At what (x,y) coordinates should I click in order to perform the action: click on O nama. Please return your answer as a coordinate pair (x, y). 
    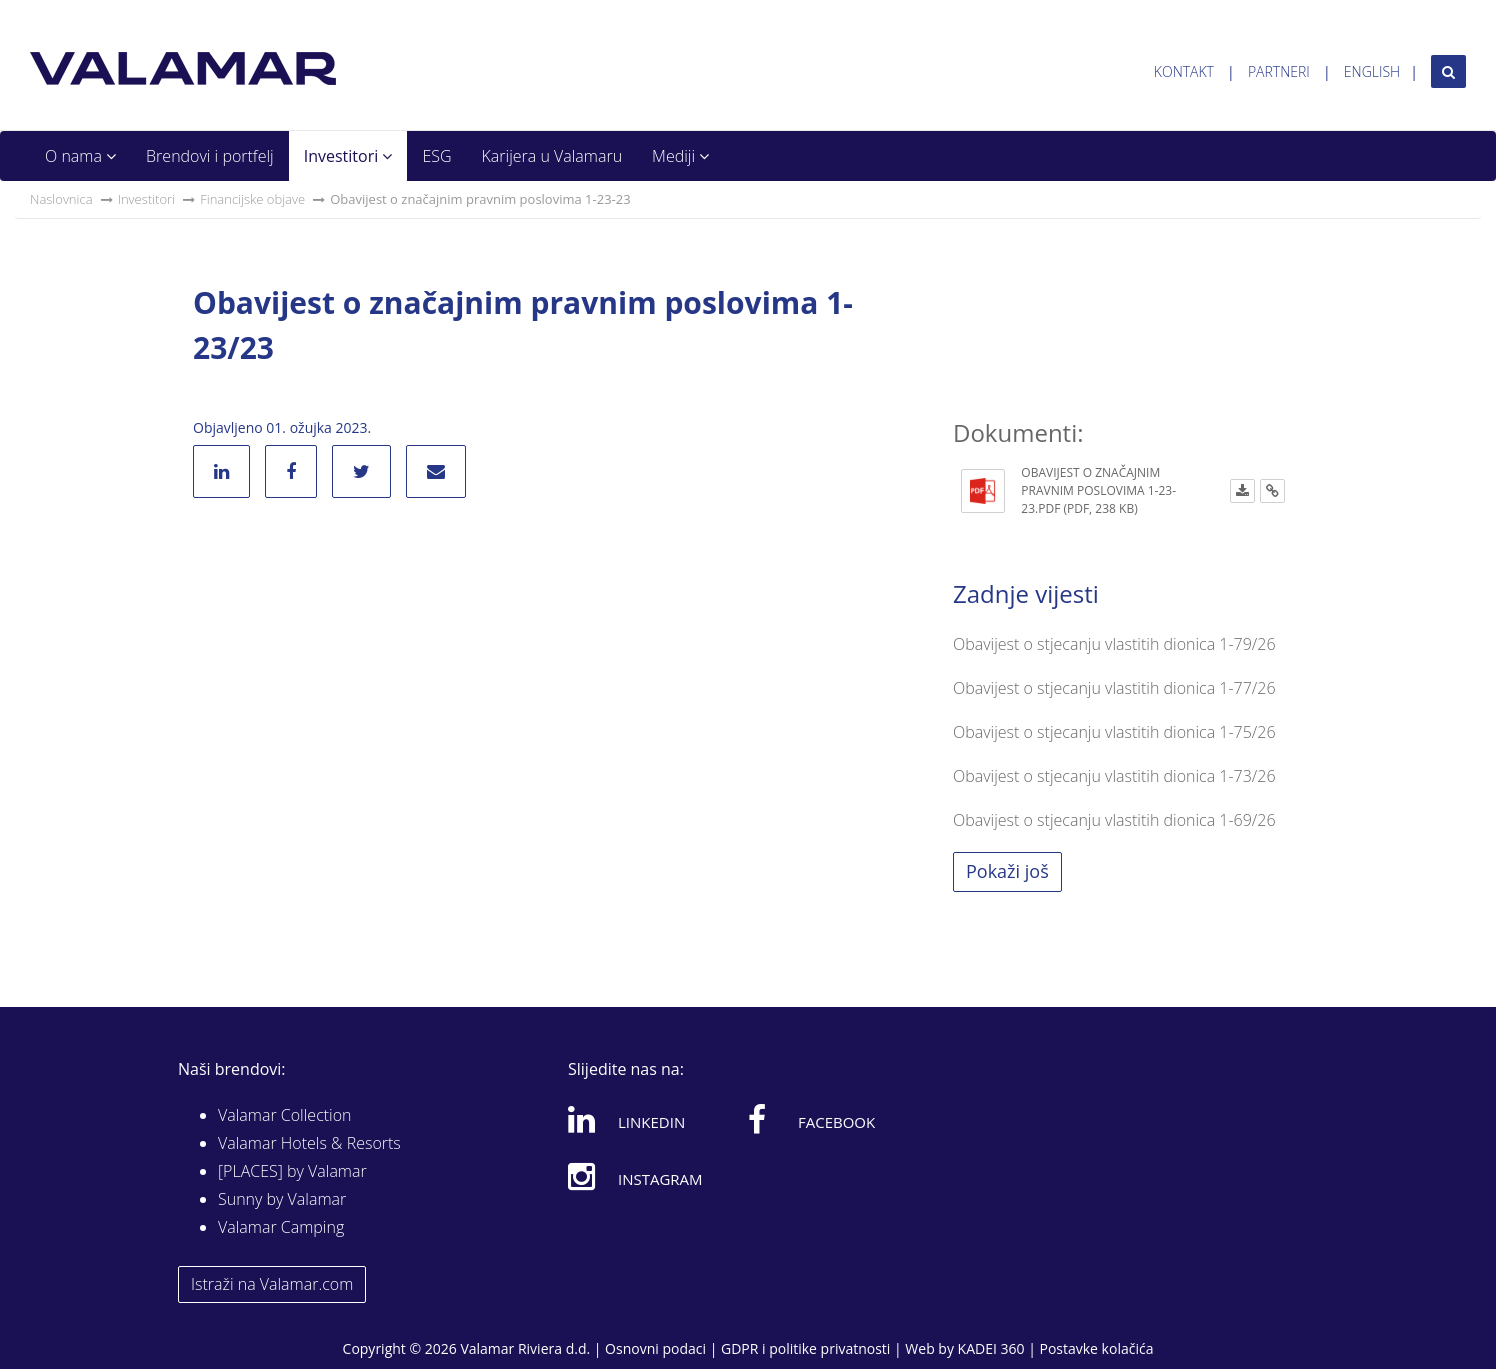
    Looking at the image, I should click on (80, 156).